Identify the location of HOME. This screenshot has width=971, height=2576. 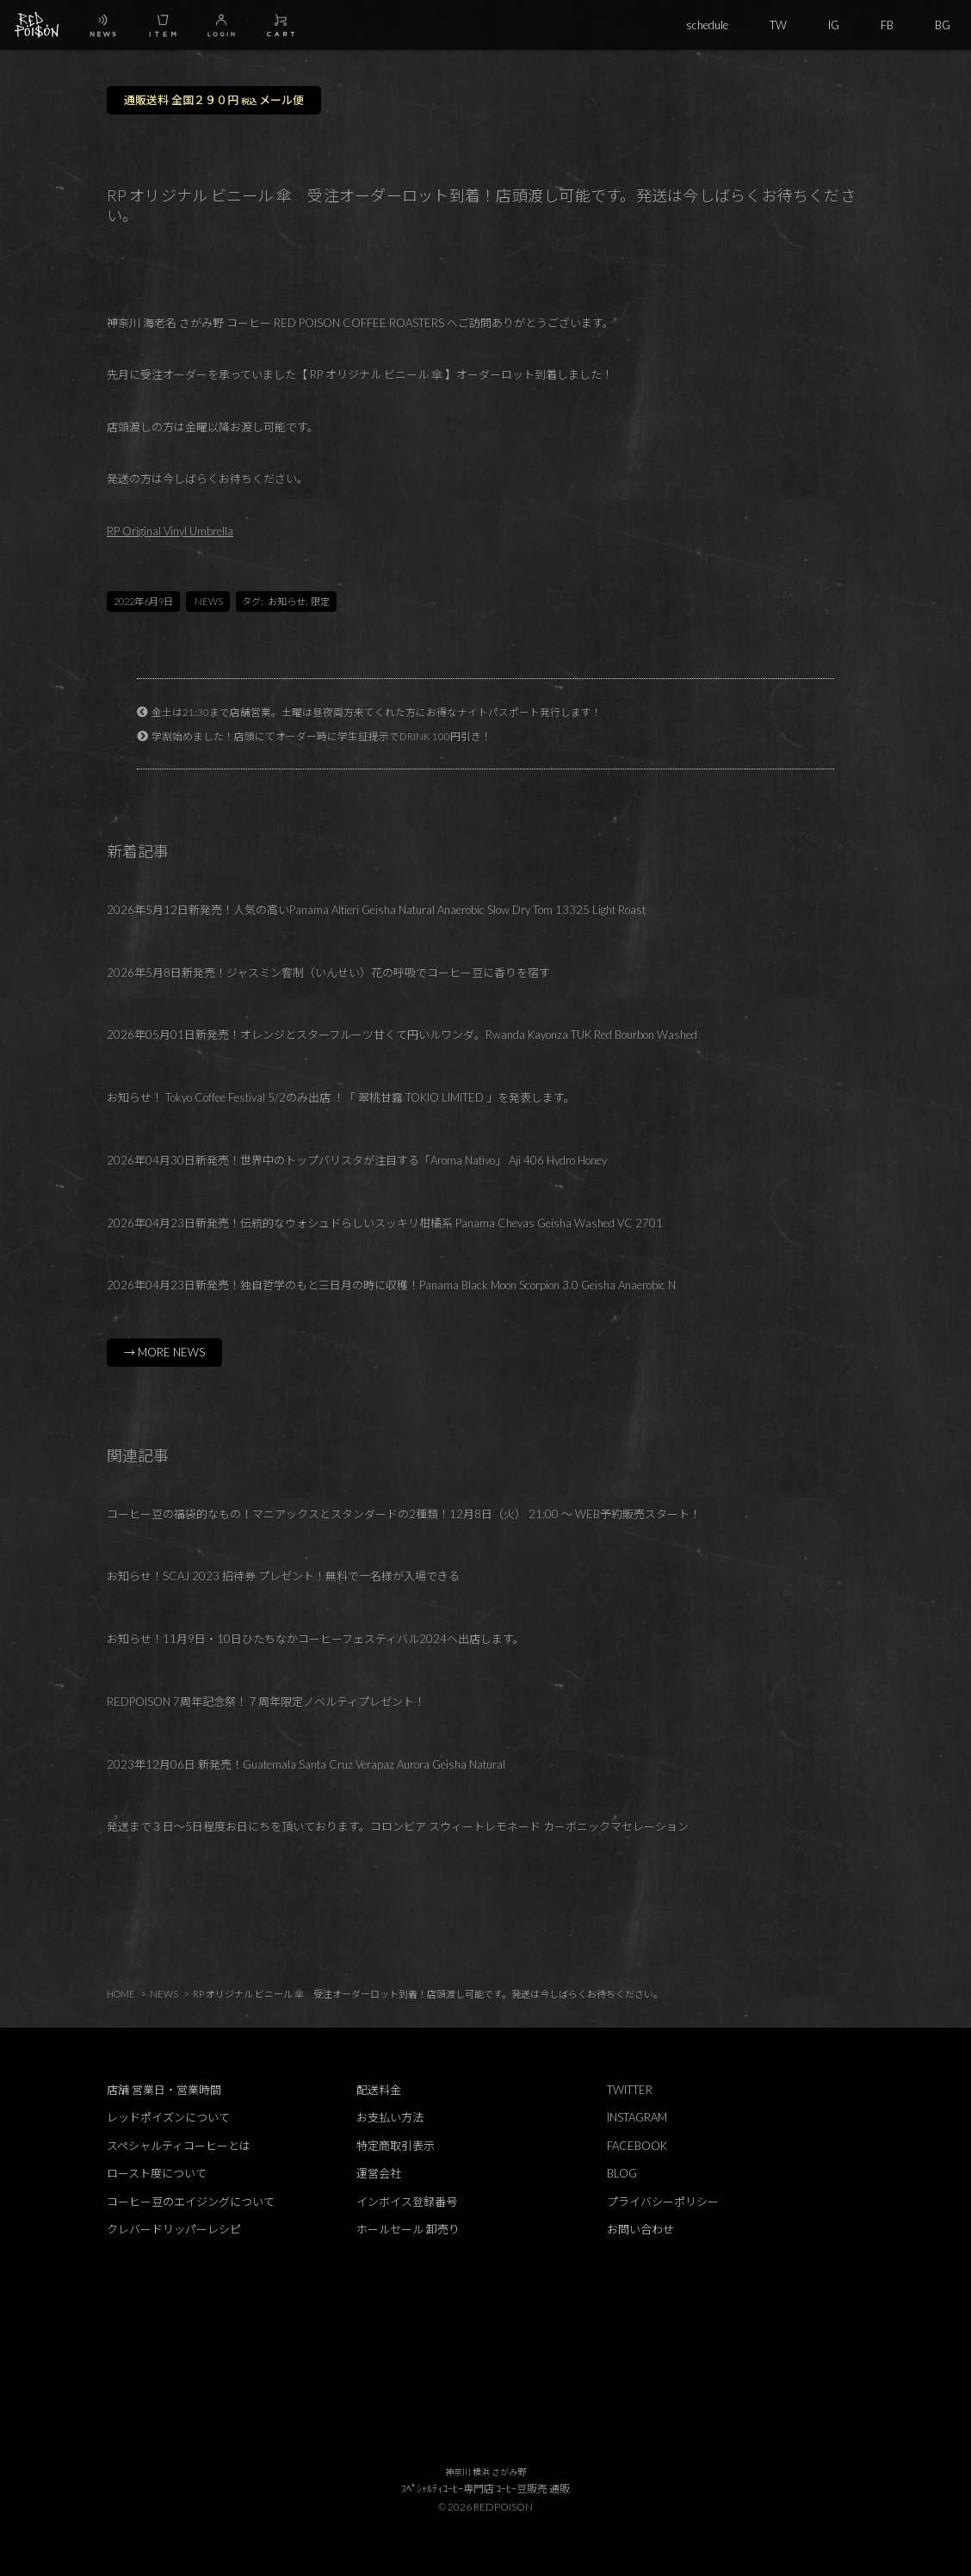
(121, 1993).